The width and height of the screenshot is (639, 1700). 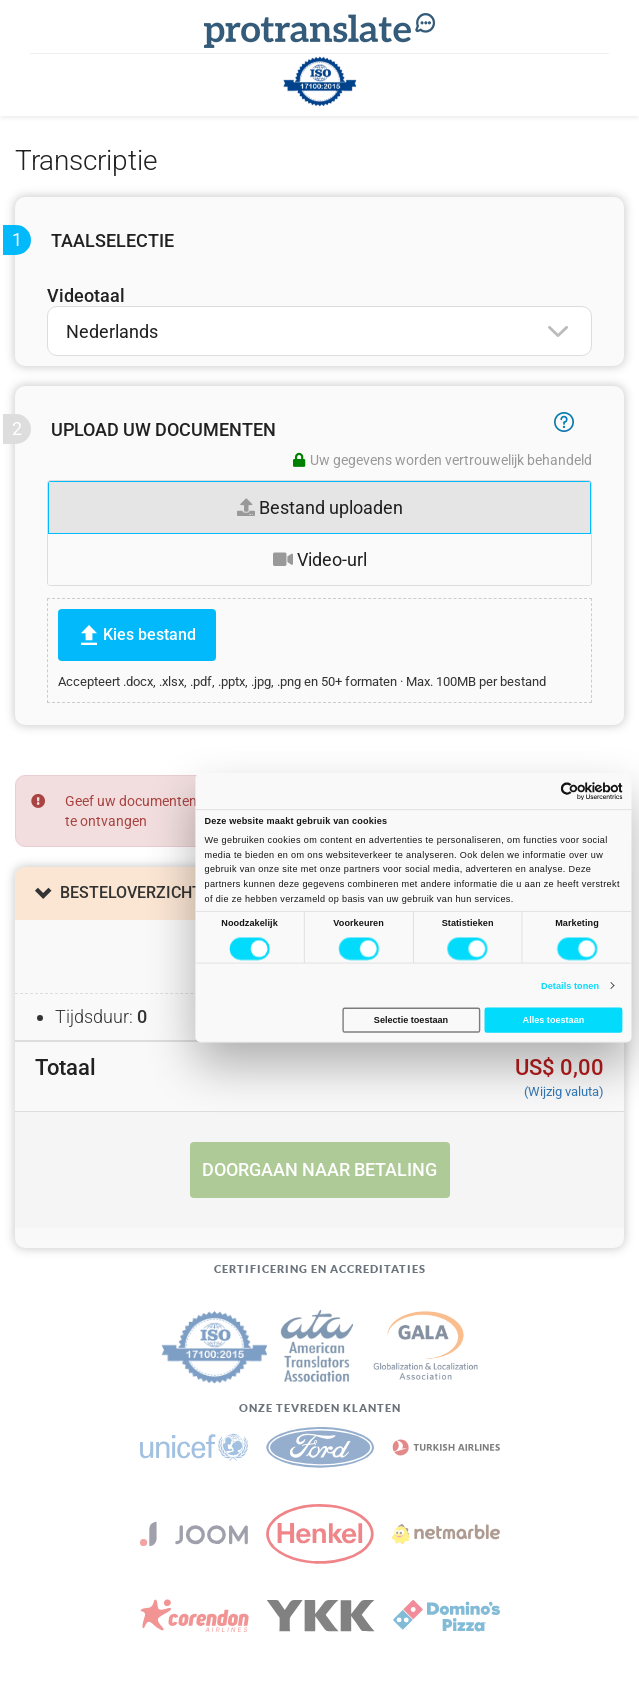 What do you see at coordinates (560, 791) in the screenshot?
I see `[Cookiebot van Usercentrics - opent in een nieuw venster]` at bounding box center [560, 791].